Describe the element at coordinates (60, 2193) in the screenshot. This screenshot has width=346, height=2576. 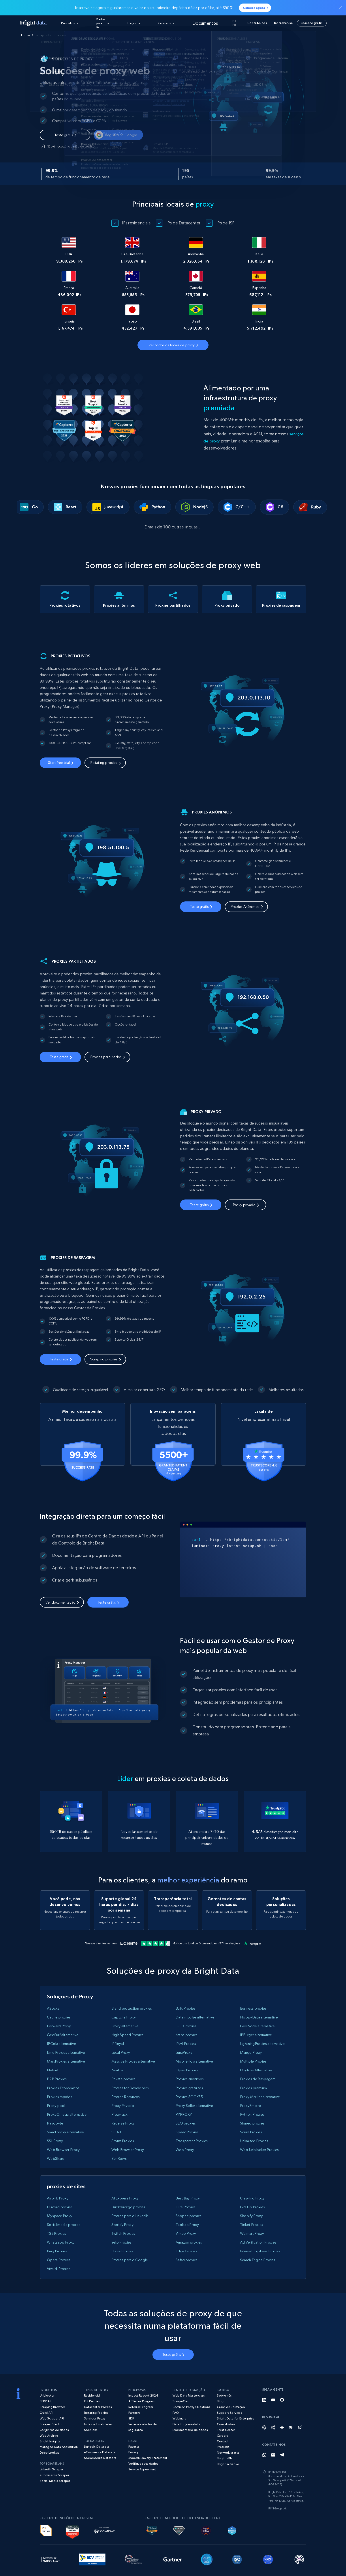
I see `Myspace Proxy` at that location.